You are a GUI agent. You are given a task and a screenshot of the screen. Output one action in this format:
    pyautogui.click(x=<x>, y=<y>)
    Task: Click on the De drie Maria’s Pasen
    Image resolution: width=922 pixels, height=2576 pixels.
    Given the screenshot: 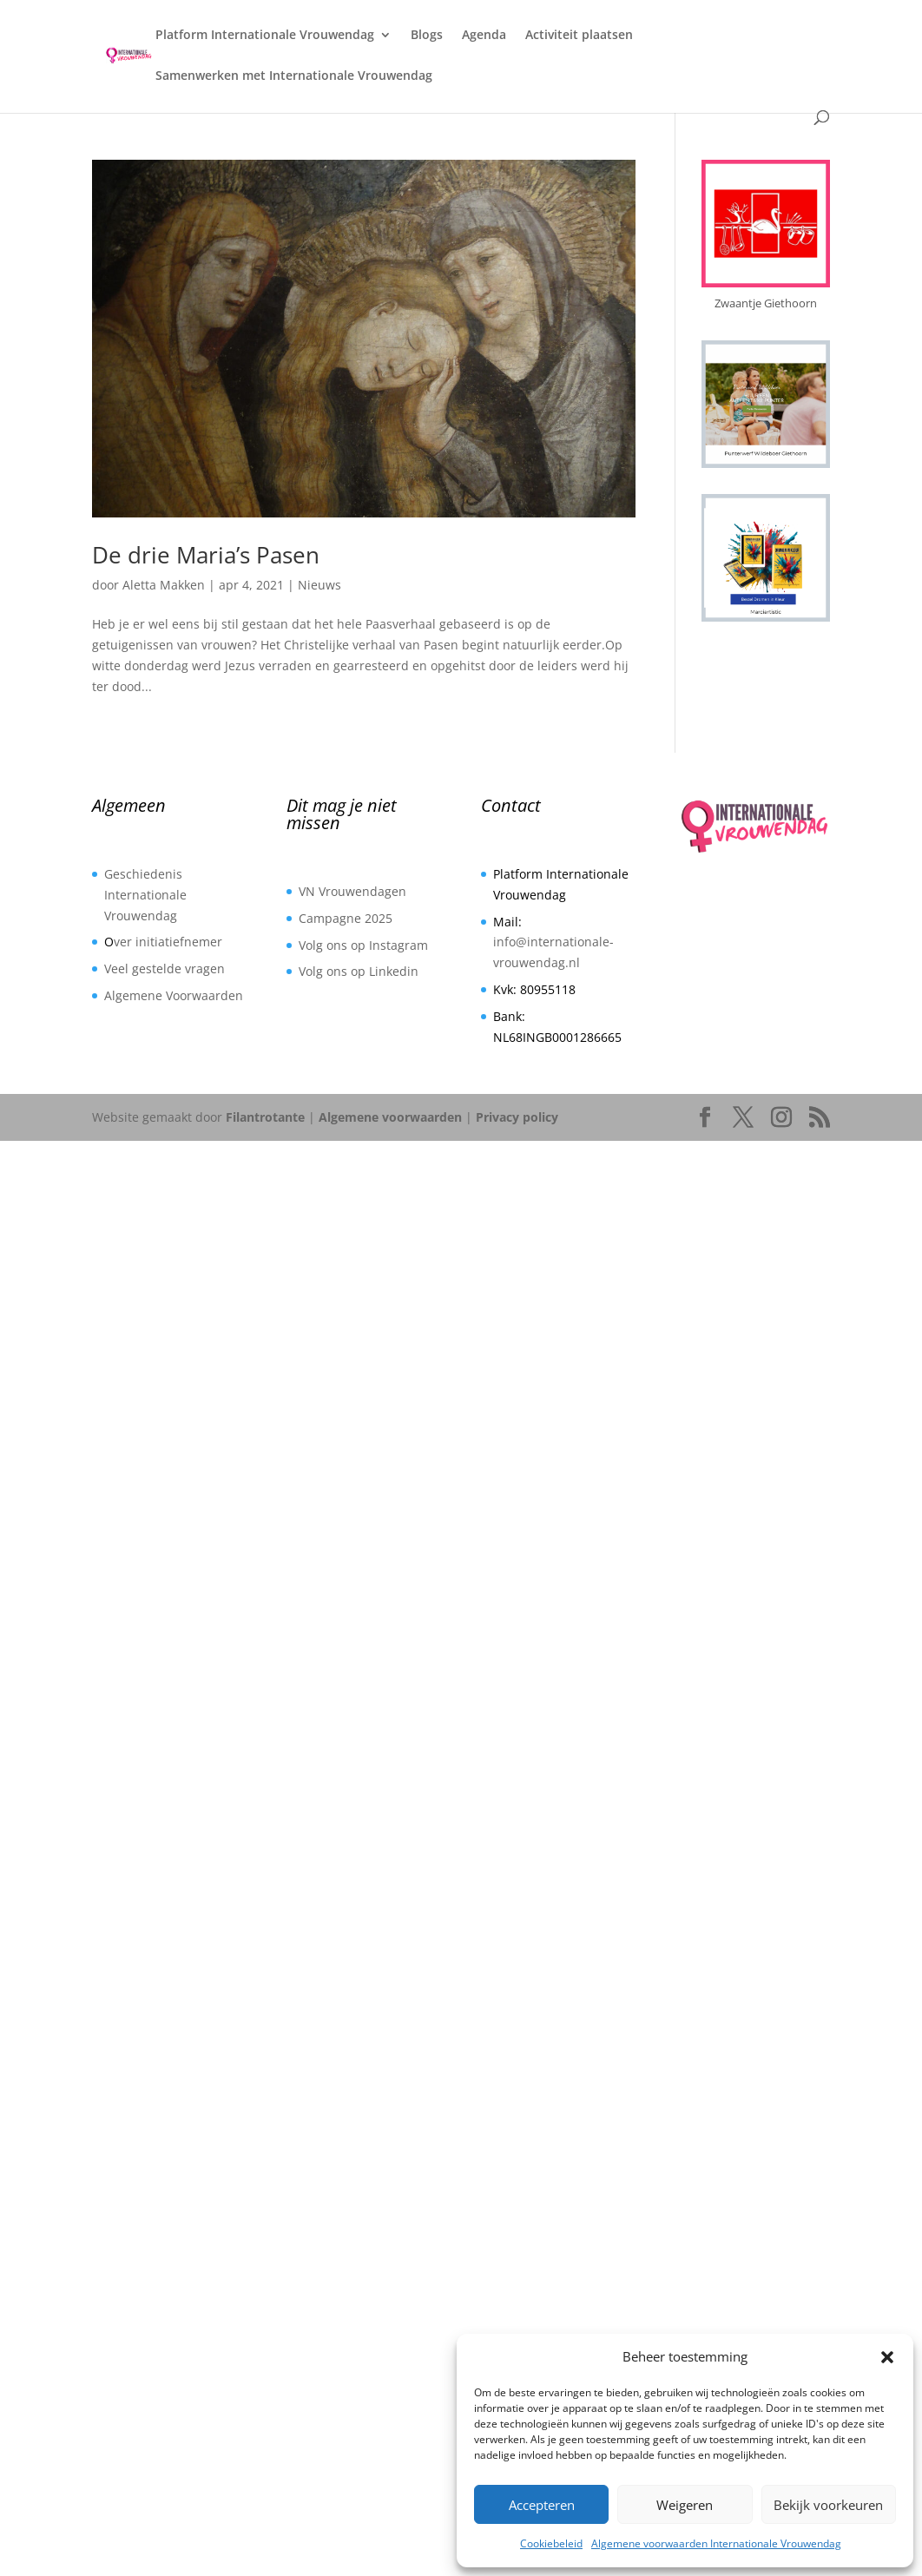 What is the action you would take?
    pyautogui.click(x=205, y=554)
    